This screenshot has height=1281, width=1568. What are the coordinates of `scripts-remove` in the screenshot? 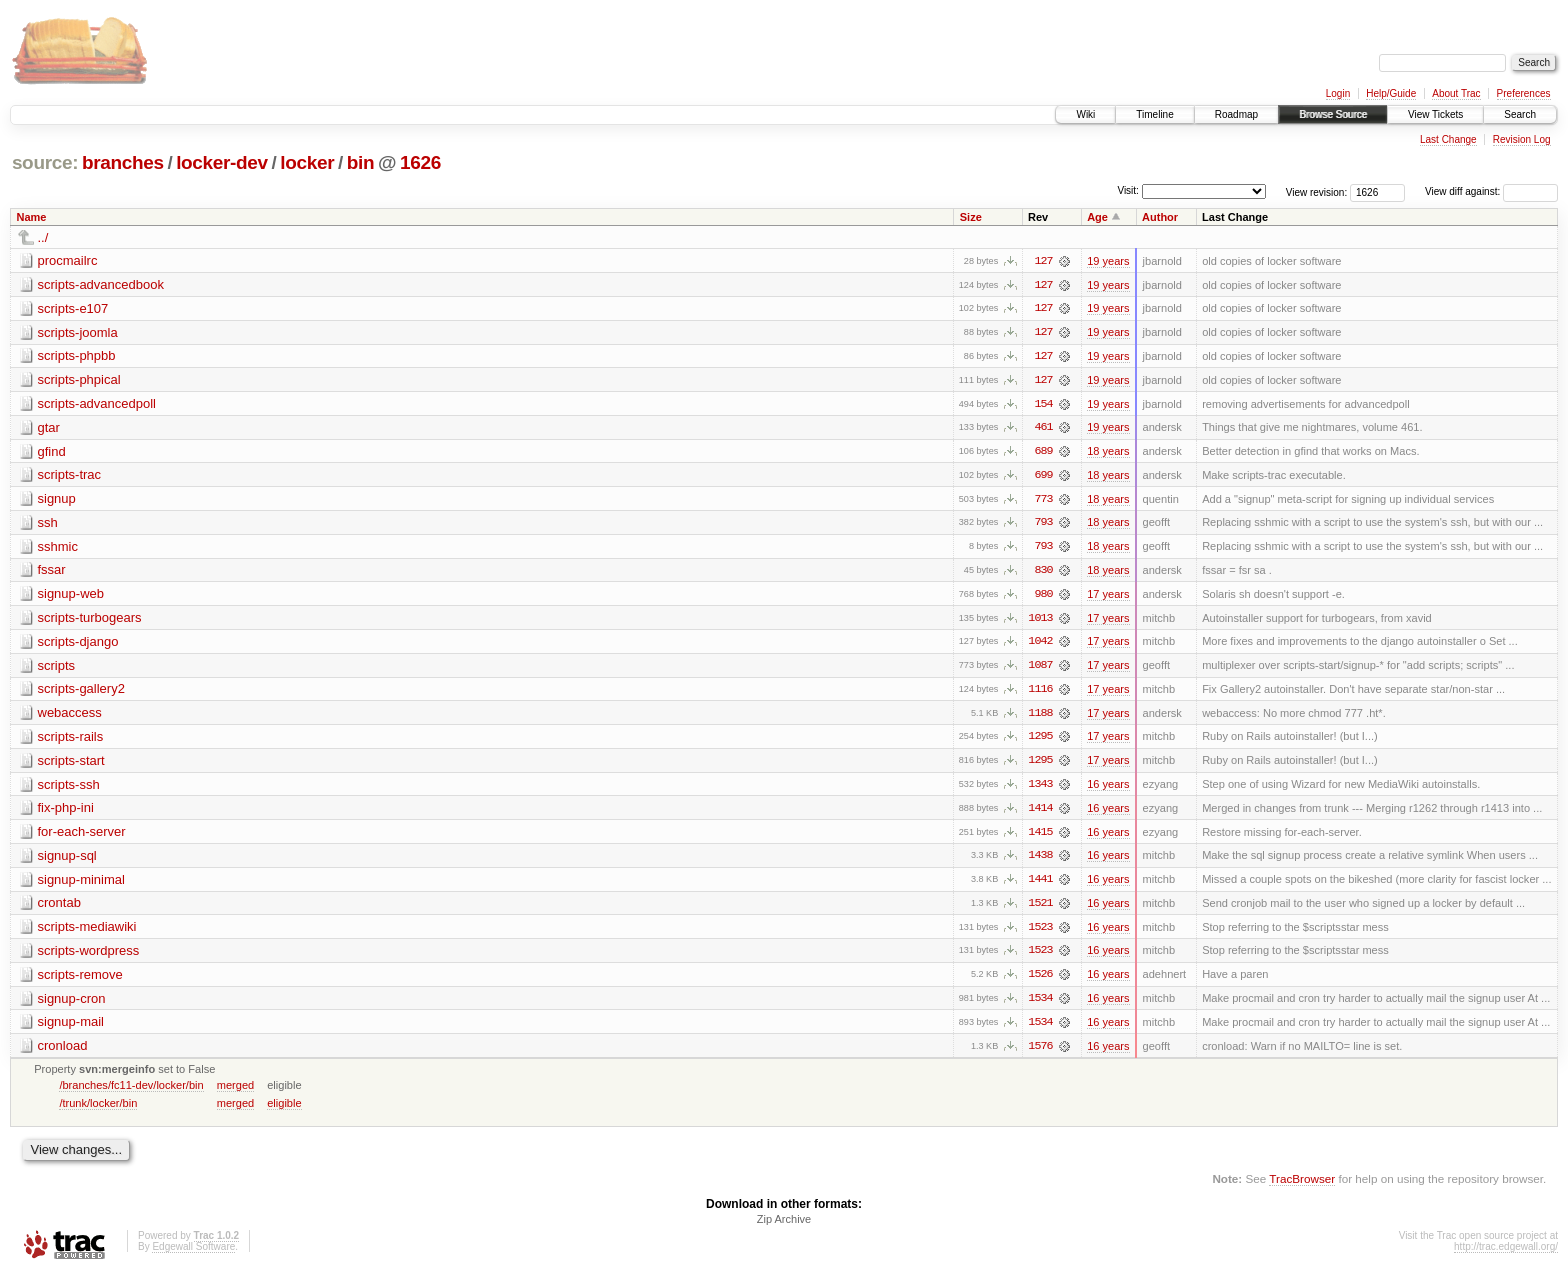 It's located at (80, 980).